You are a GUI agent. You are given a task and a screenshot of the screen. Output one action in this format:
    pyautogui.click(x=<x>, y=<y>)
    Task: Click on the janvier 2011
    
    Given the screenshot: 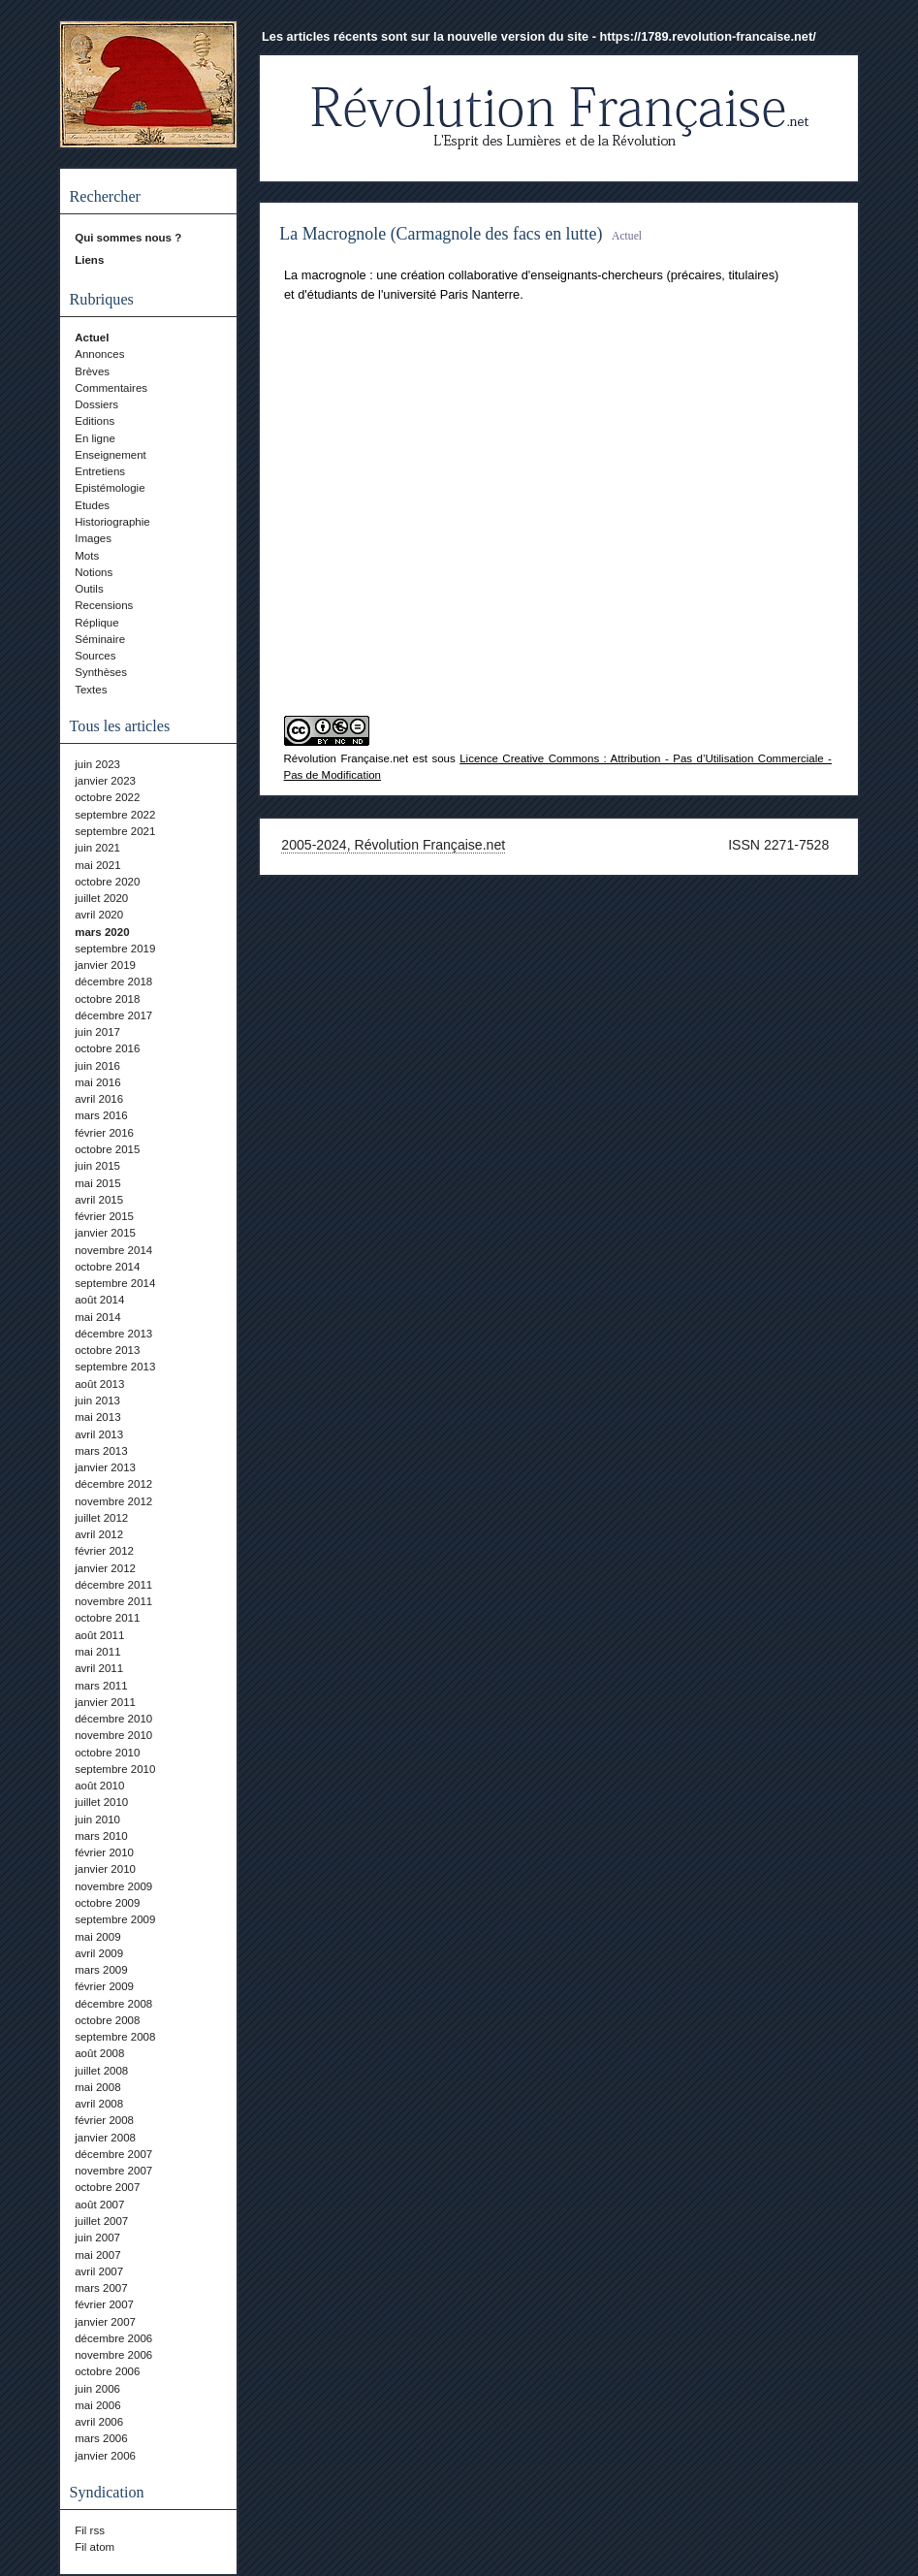 What is the action you would take?
    pyautogui.click(x=105, y=1702)
    